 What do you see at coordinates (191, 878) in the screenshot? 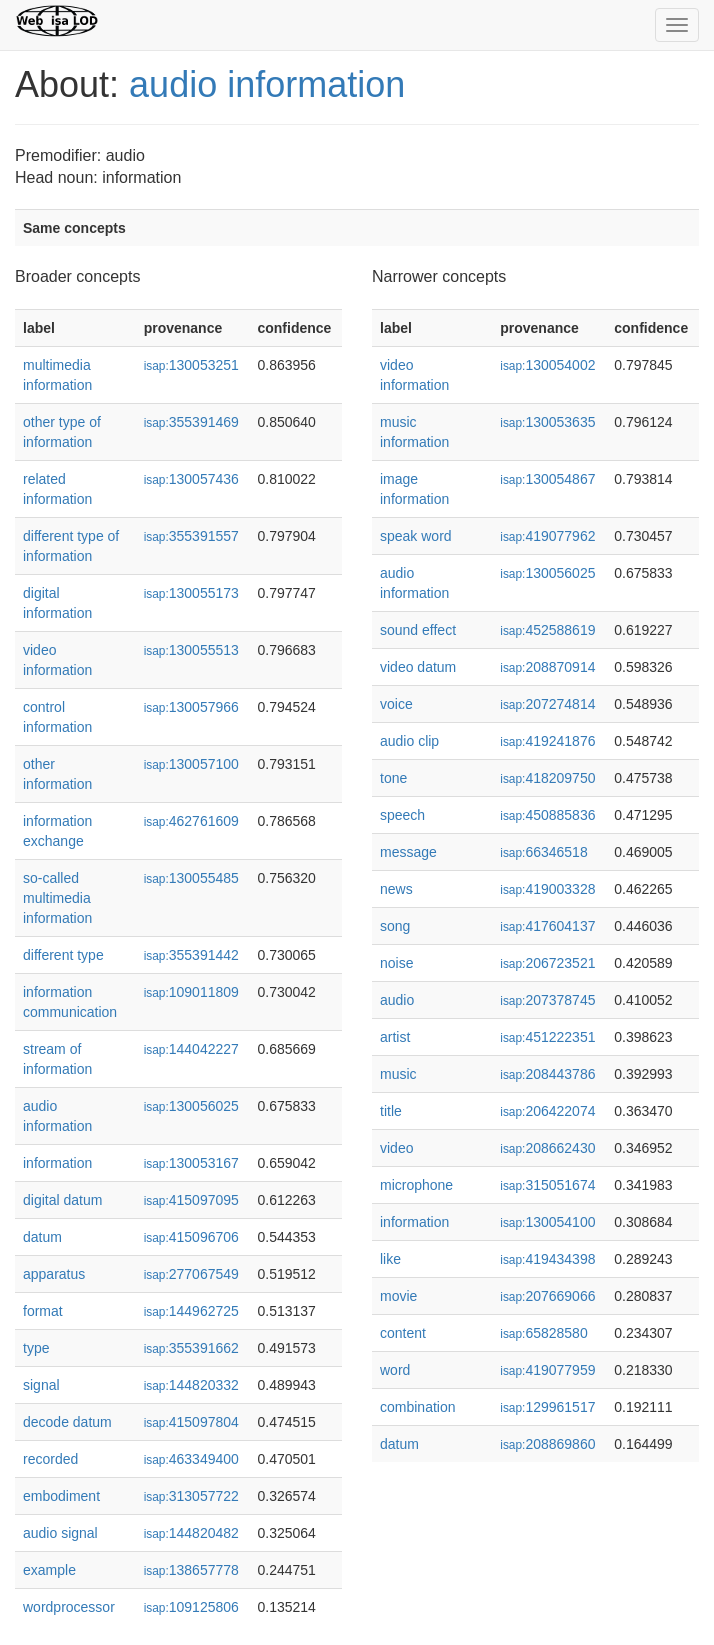
I see `130055485` at bounding box center [191, 878].